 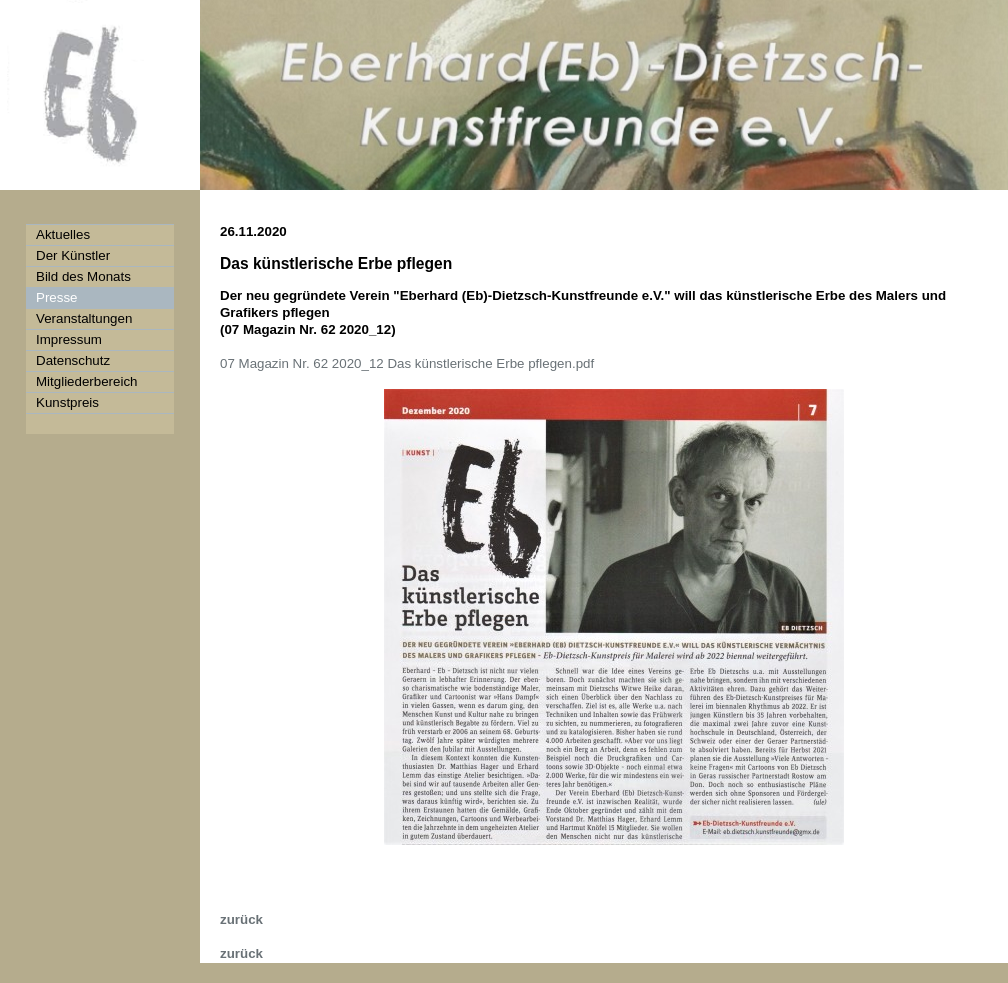 I want to click on Bild des Monats, so click(x=83, y=276).